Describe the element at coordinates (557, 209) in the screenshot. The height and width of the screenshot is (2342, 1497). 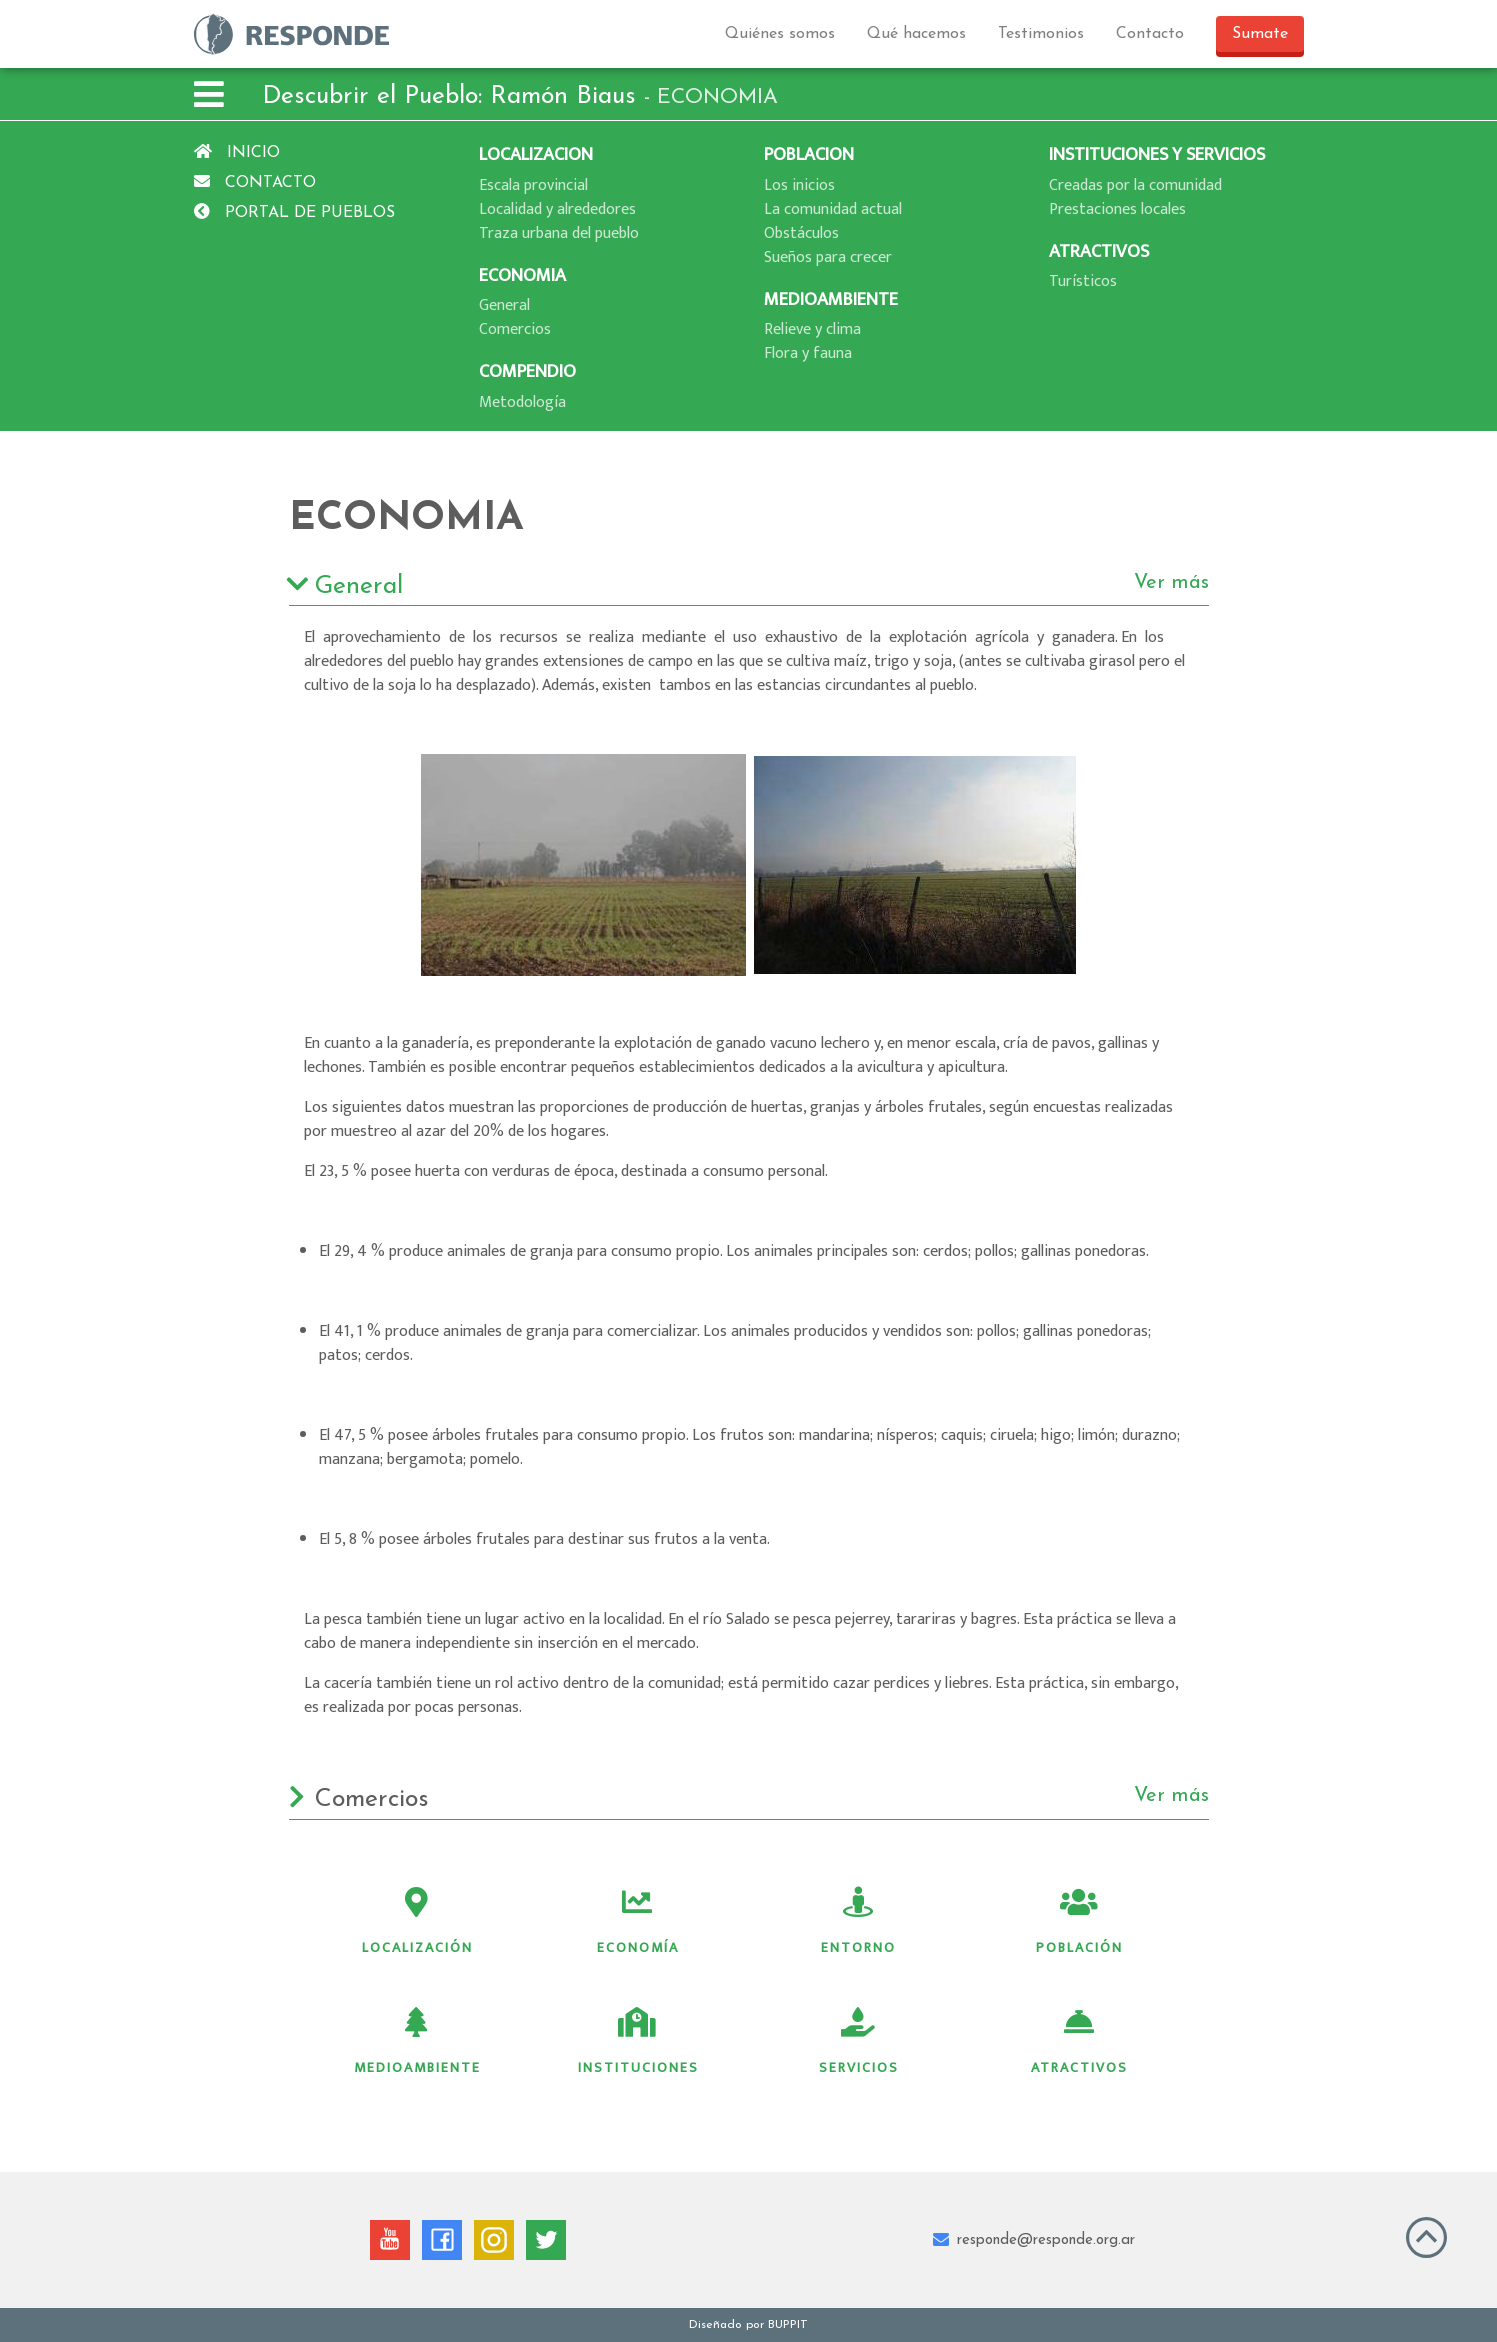
I see `Localidad y alrededores` at that location.